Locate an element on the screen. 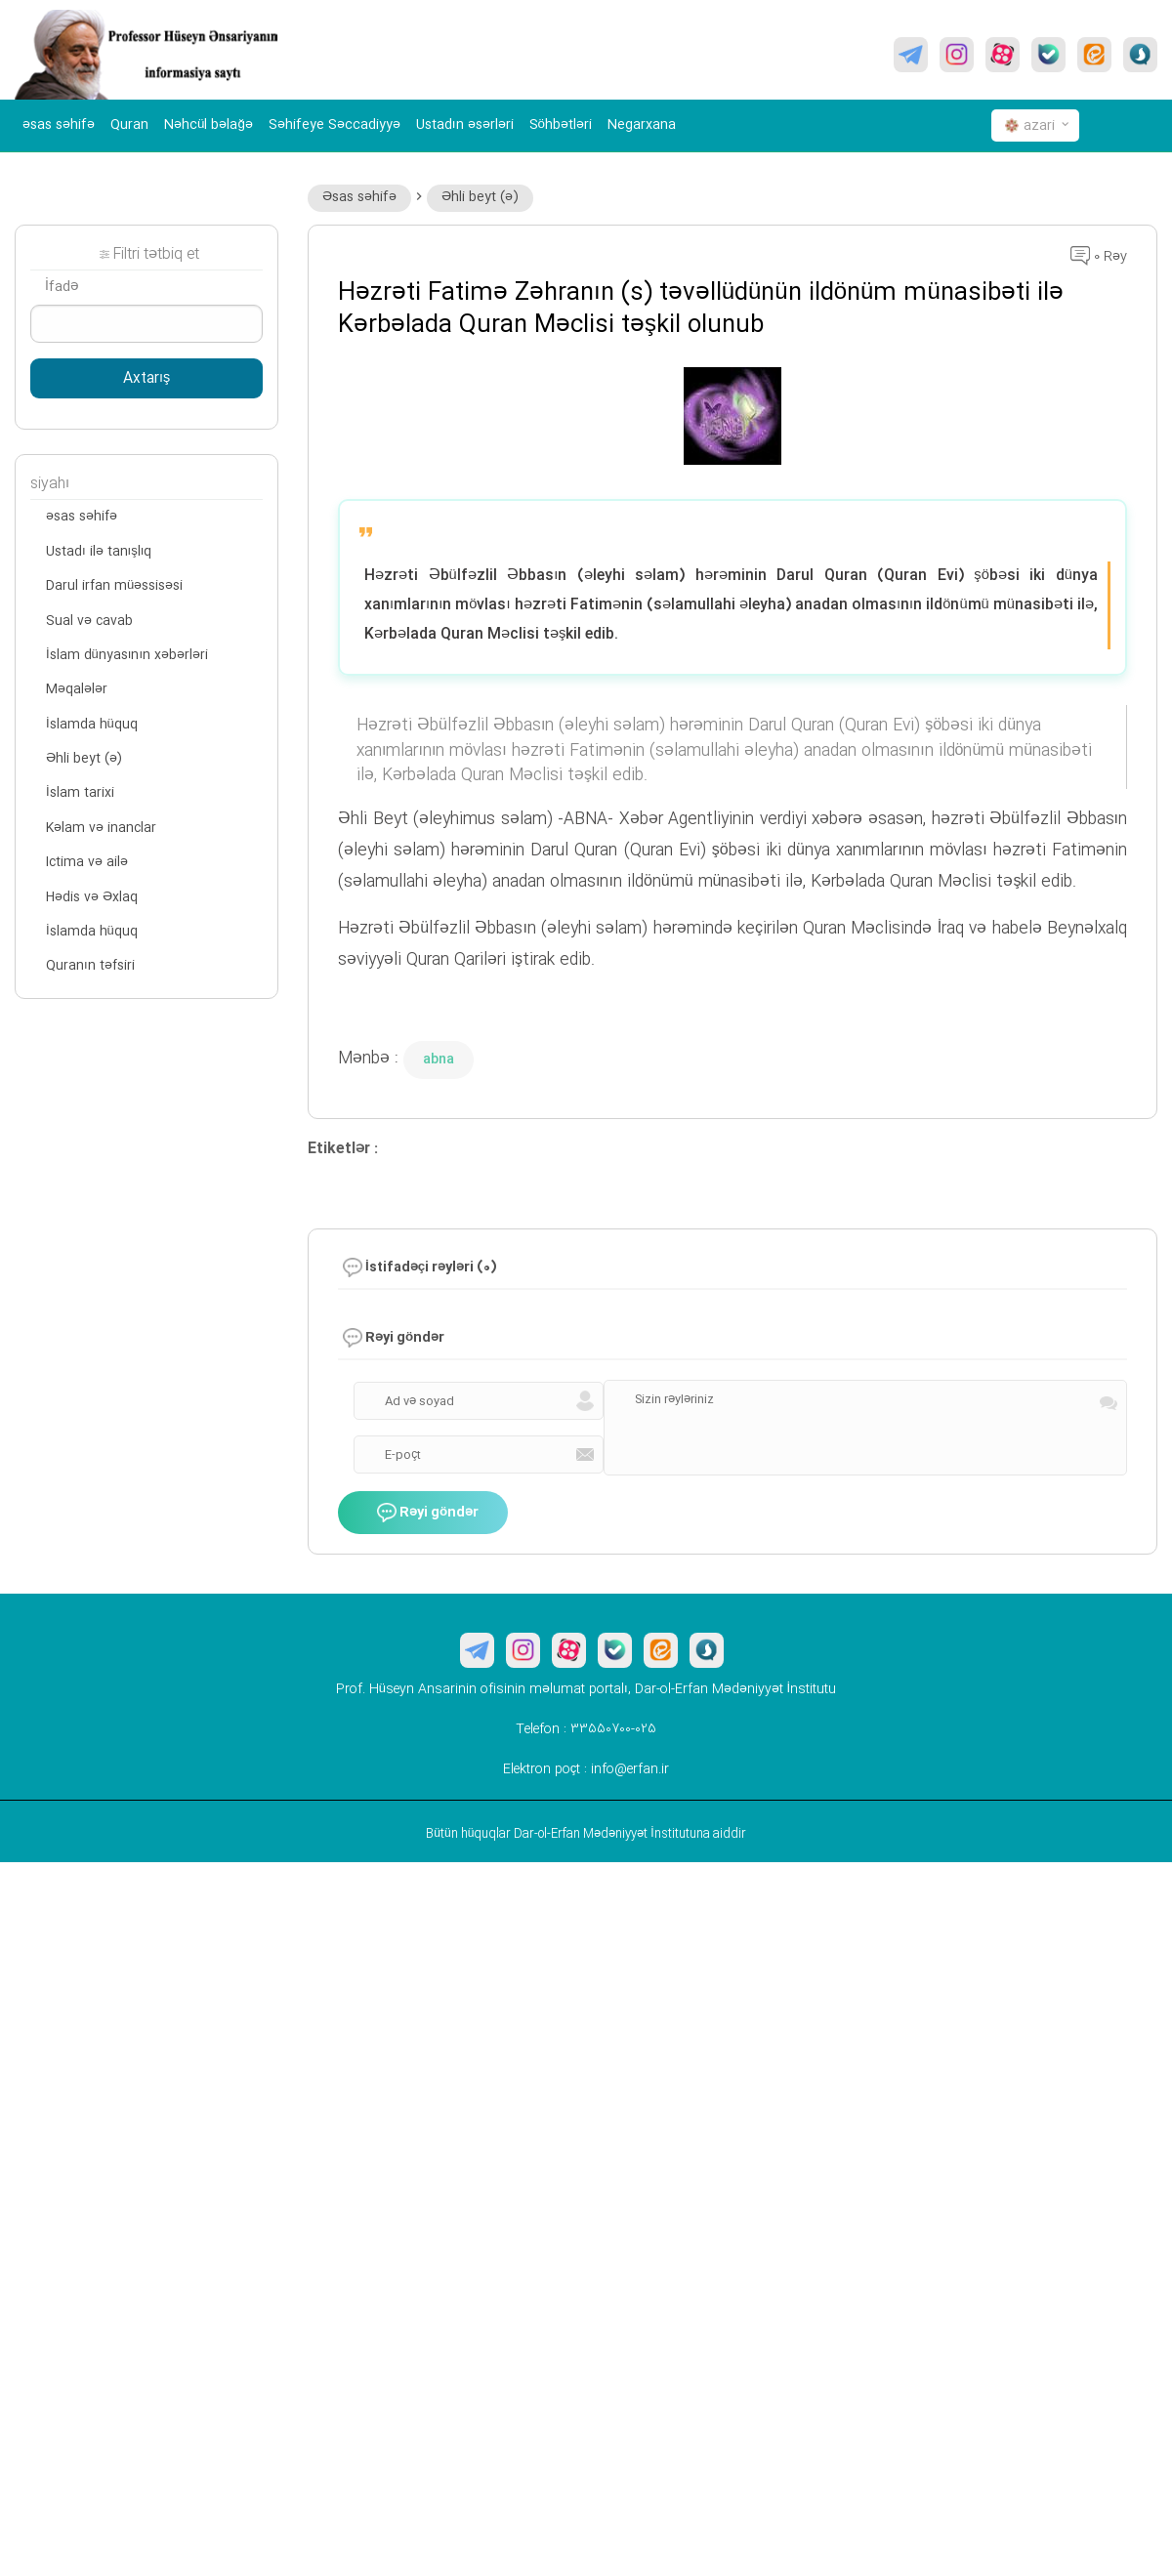 This screenshot has width=1172, height=2576. Söhbətləri is located at coordinates (560, 125).